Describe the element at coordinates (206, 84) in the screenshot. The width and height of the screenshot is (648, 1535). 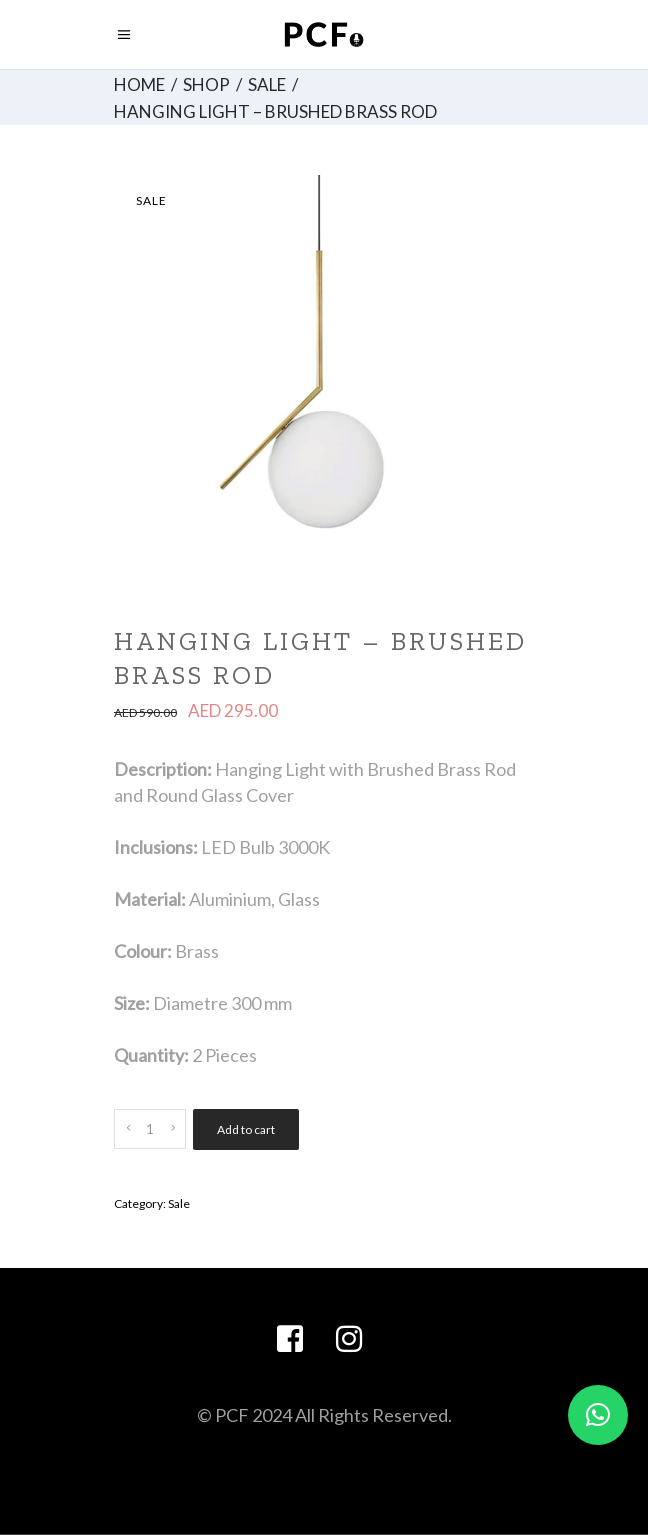
I see `Shop` at that location.